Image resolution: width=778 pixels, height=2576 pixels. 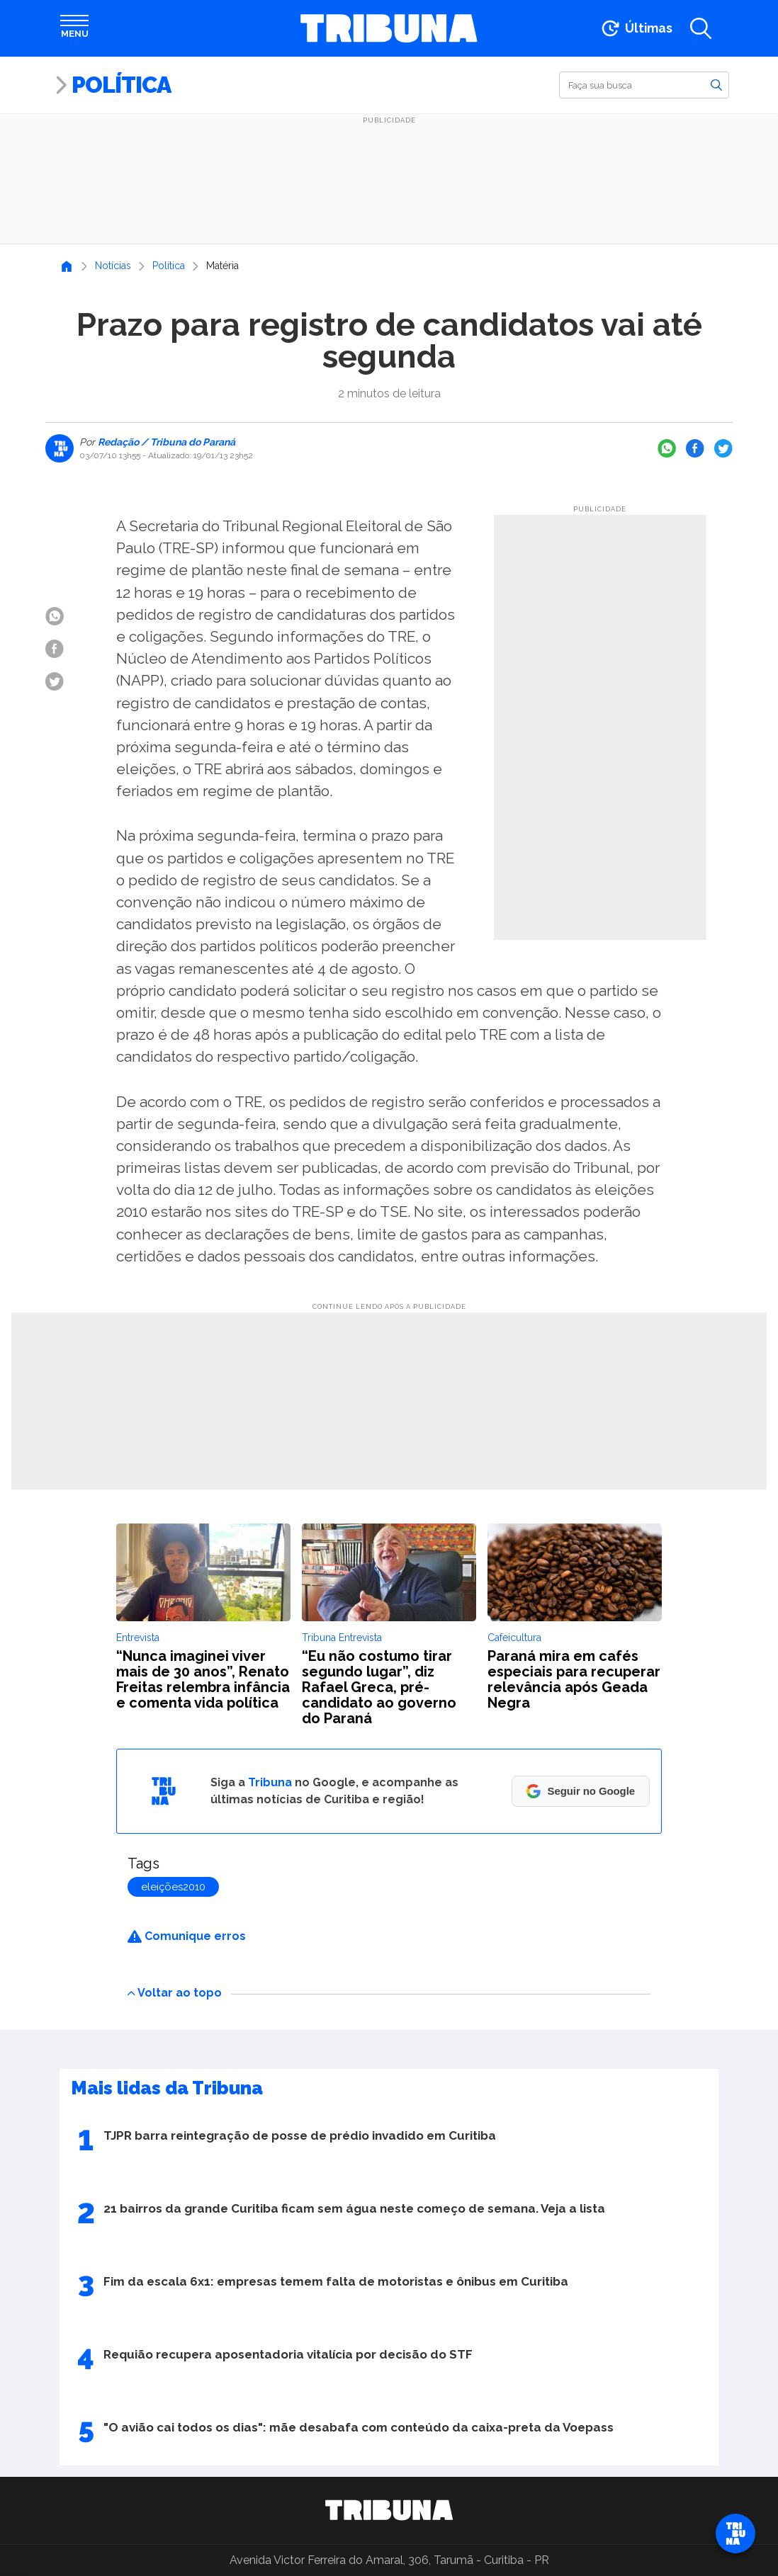 I want to click on [Abrir menu], so click(x=74, y=28).